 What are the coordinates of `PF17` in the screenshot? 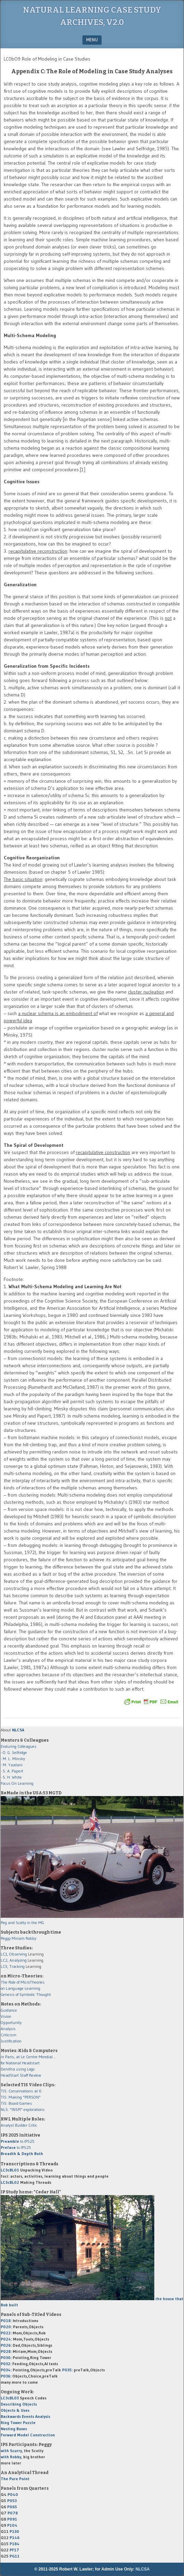 It's located at (14, 2549).